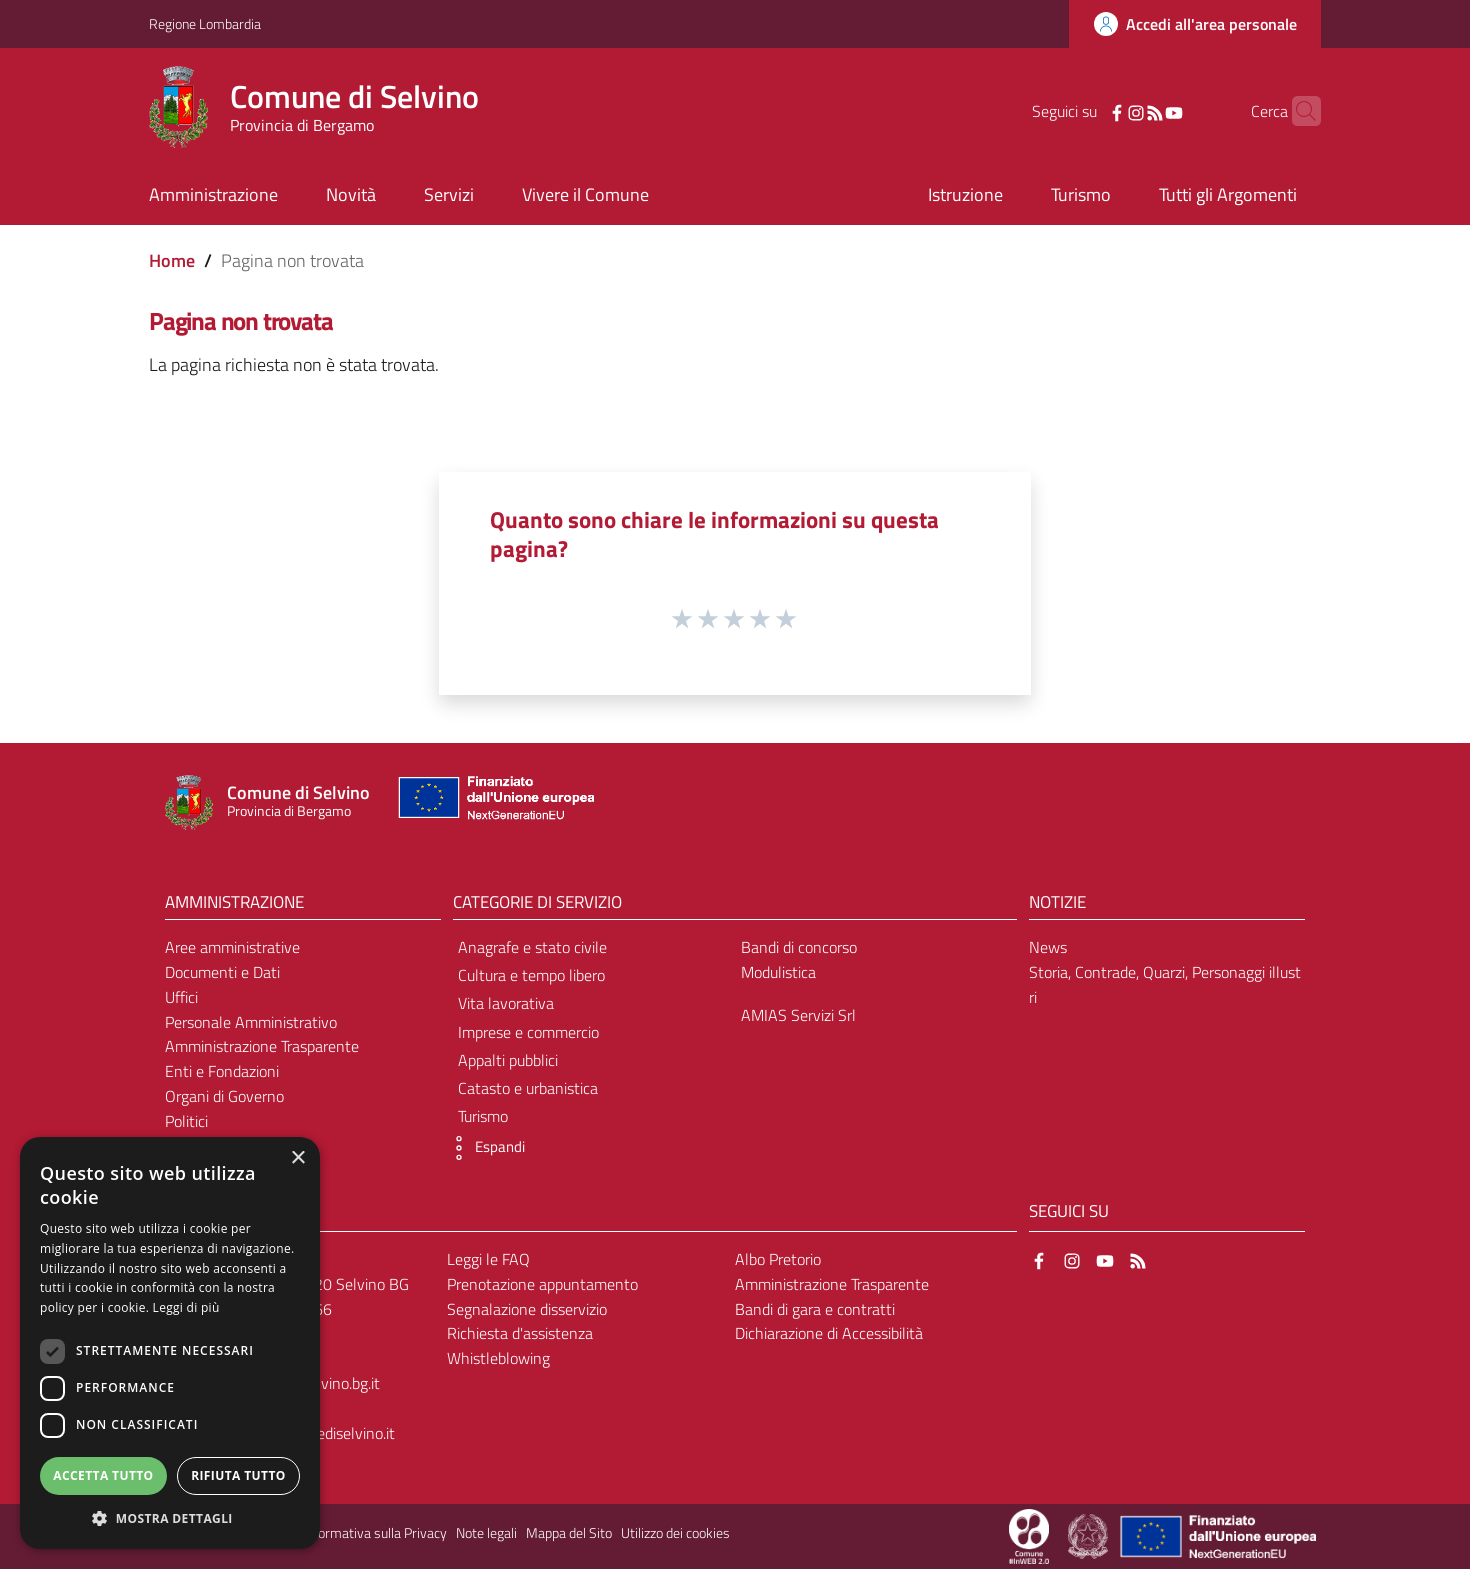  Describe the element at coordinates (375, 1533) in the screenshot. I see `Informativa sulla Privacy` at that location.